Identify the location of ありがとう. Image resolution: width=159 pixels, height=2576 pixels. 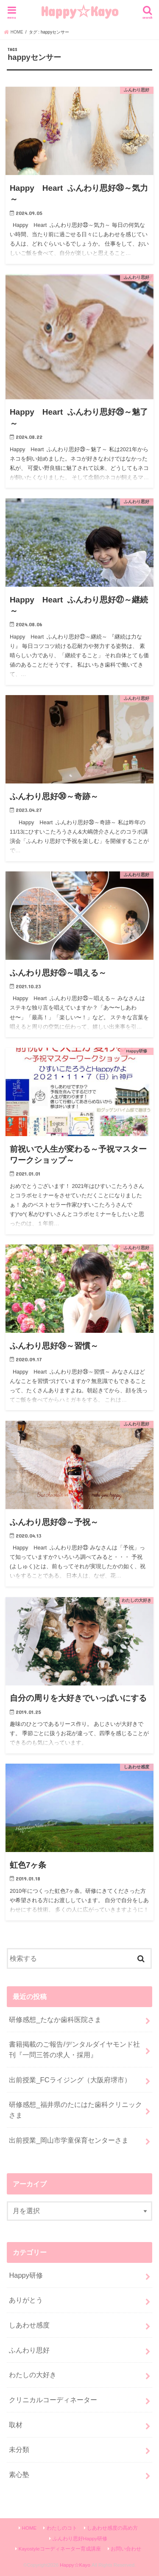
(26, 2300).